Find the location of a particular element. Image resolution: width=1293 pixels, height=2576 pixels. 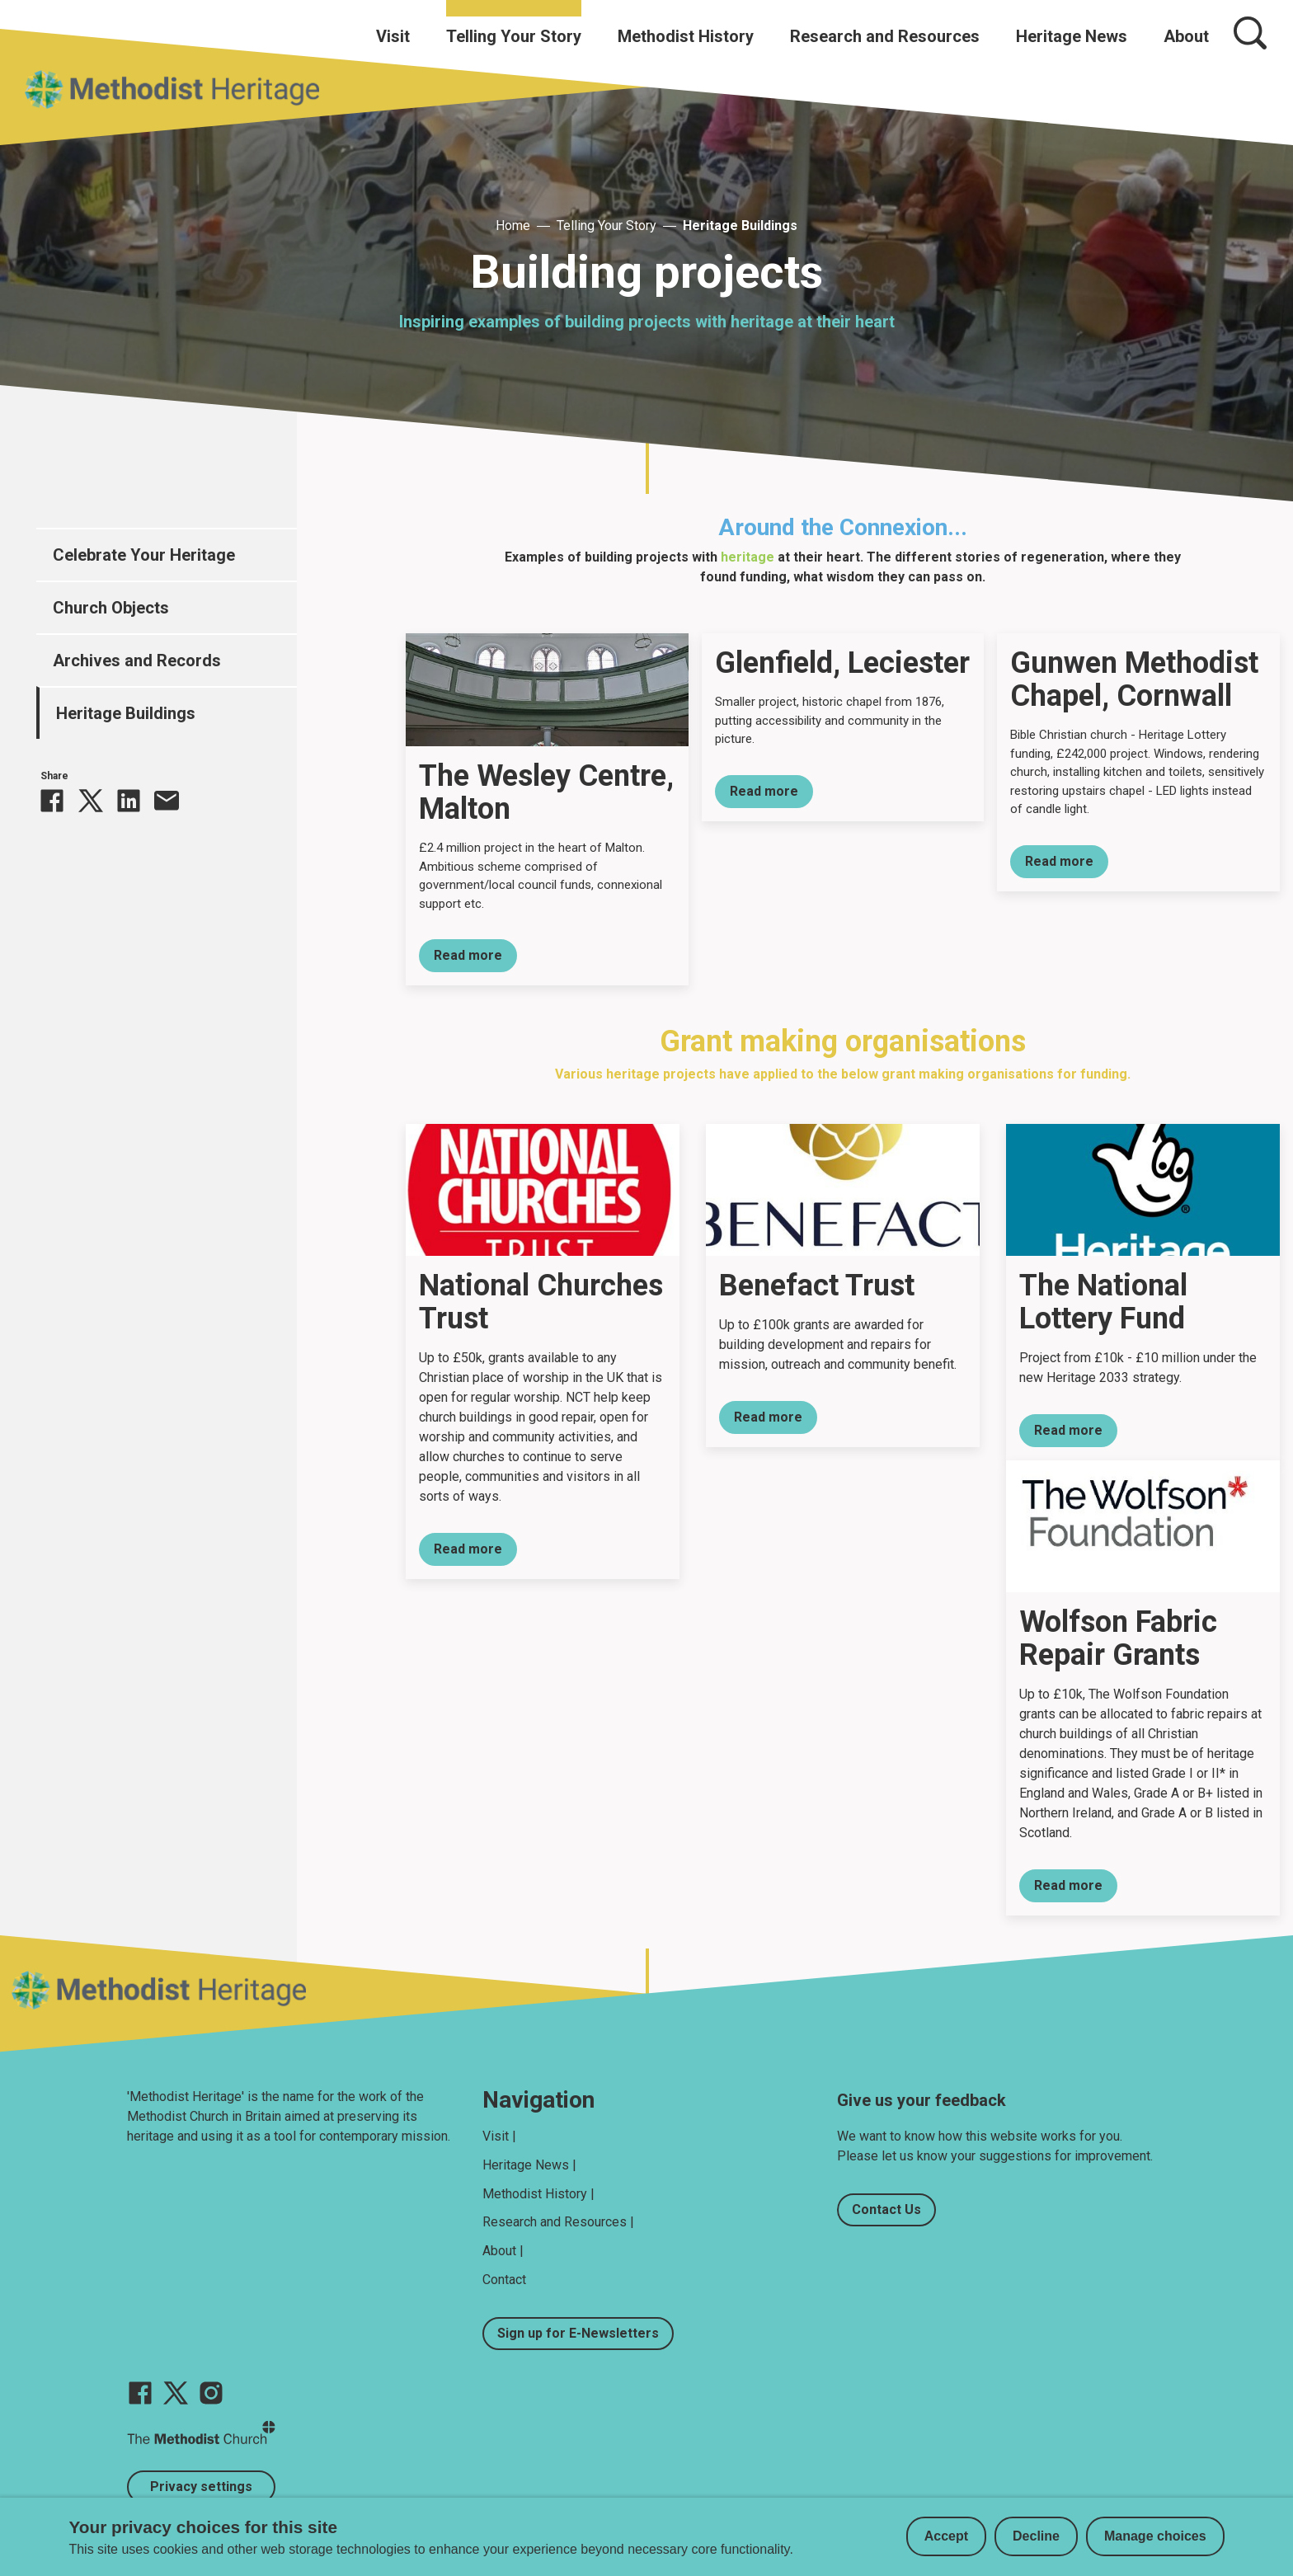

Heritage News | is located at coordinates (529, 2165).